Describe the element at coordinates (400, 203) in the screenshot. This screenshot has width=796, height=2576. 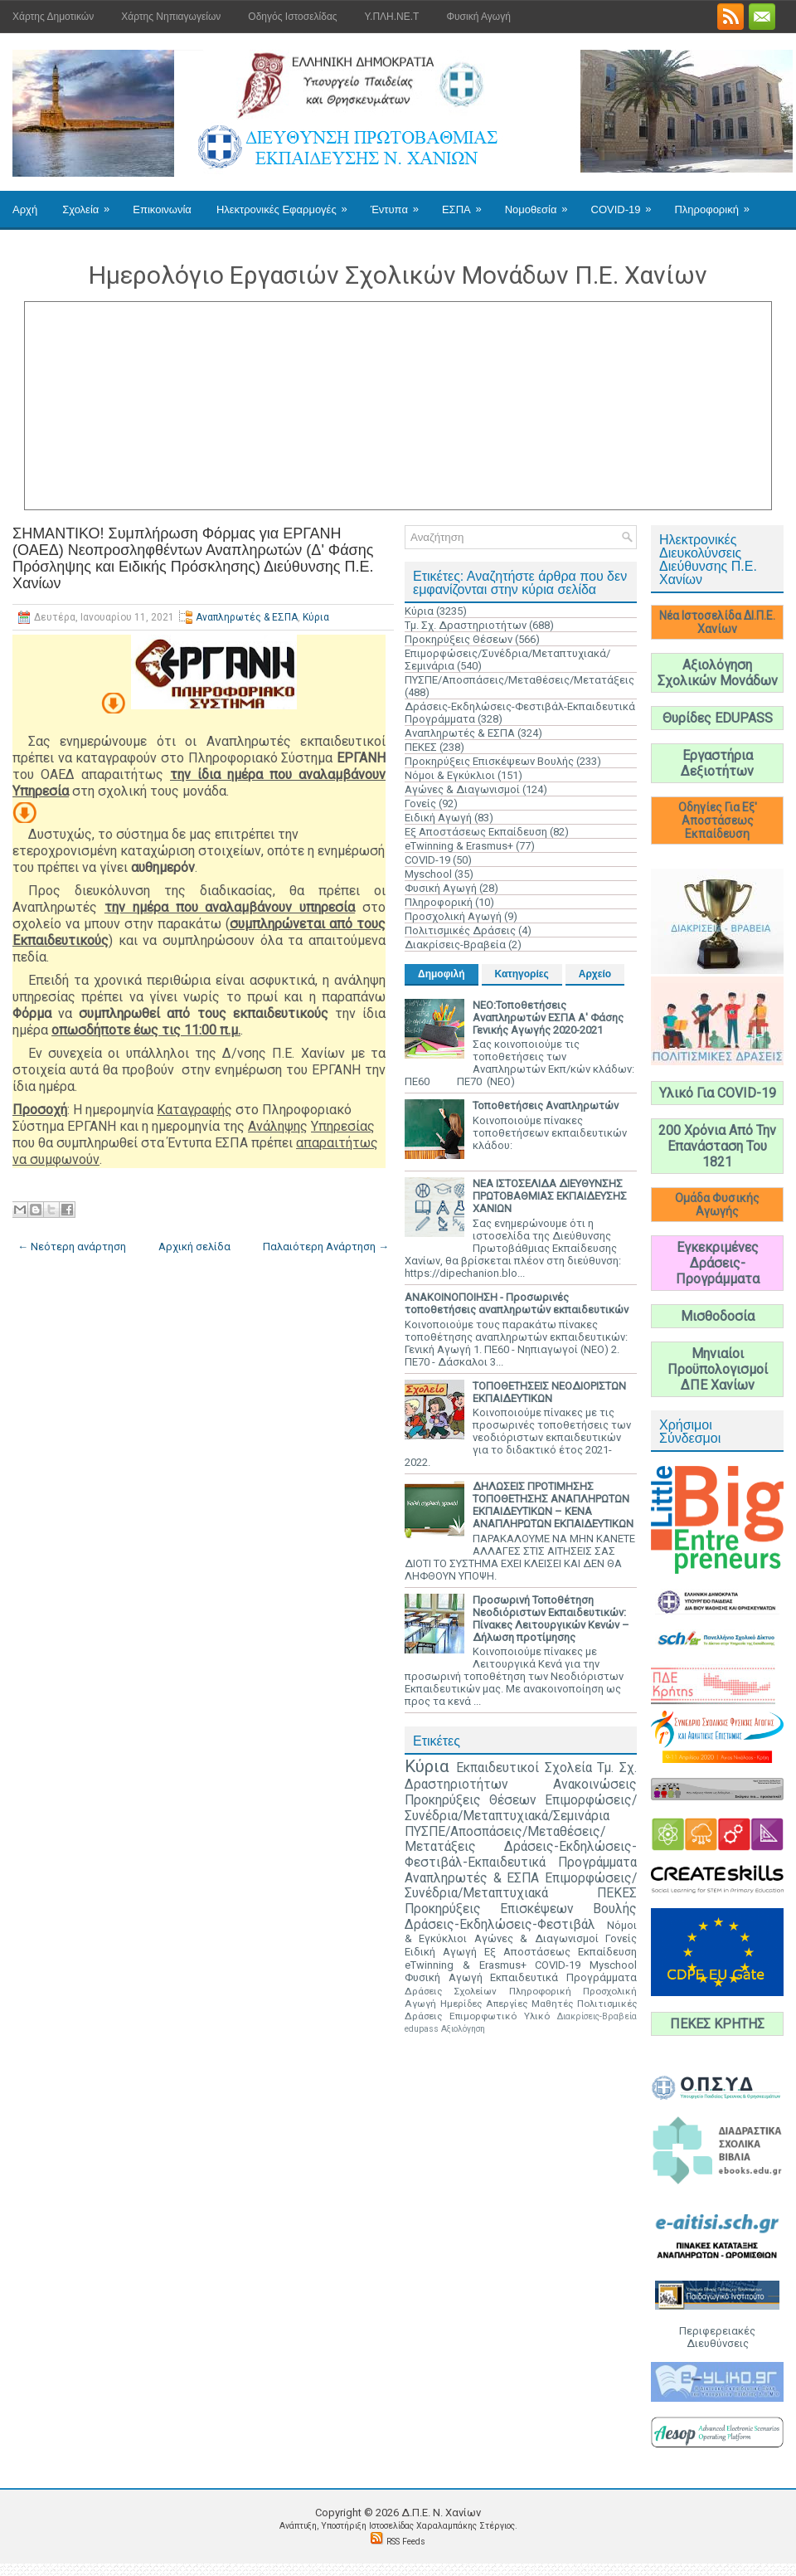
I see `Έντυπα` at that location.